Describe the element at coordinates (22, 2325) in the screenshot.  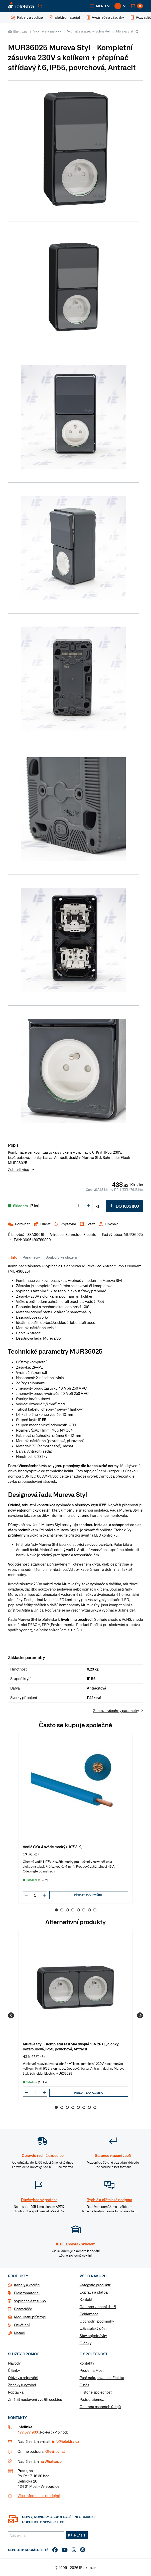
I see `Osvětlení` at that location.